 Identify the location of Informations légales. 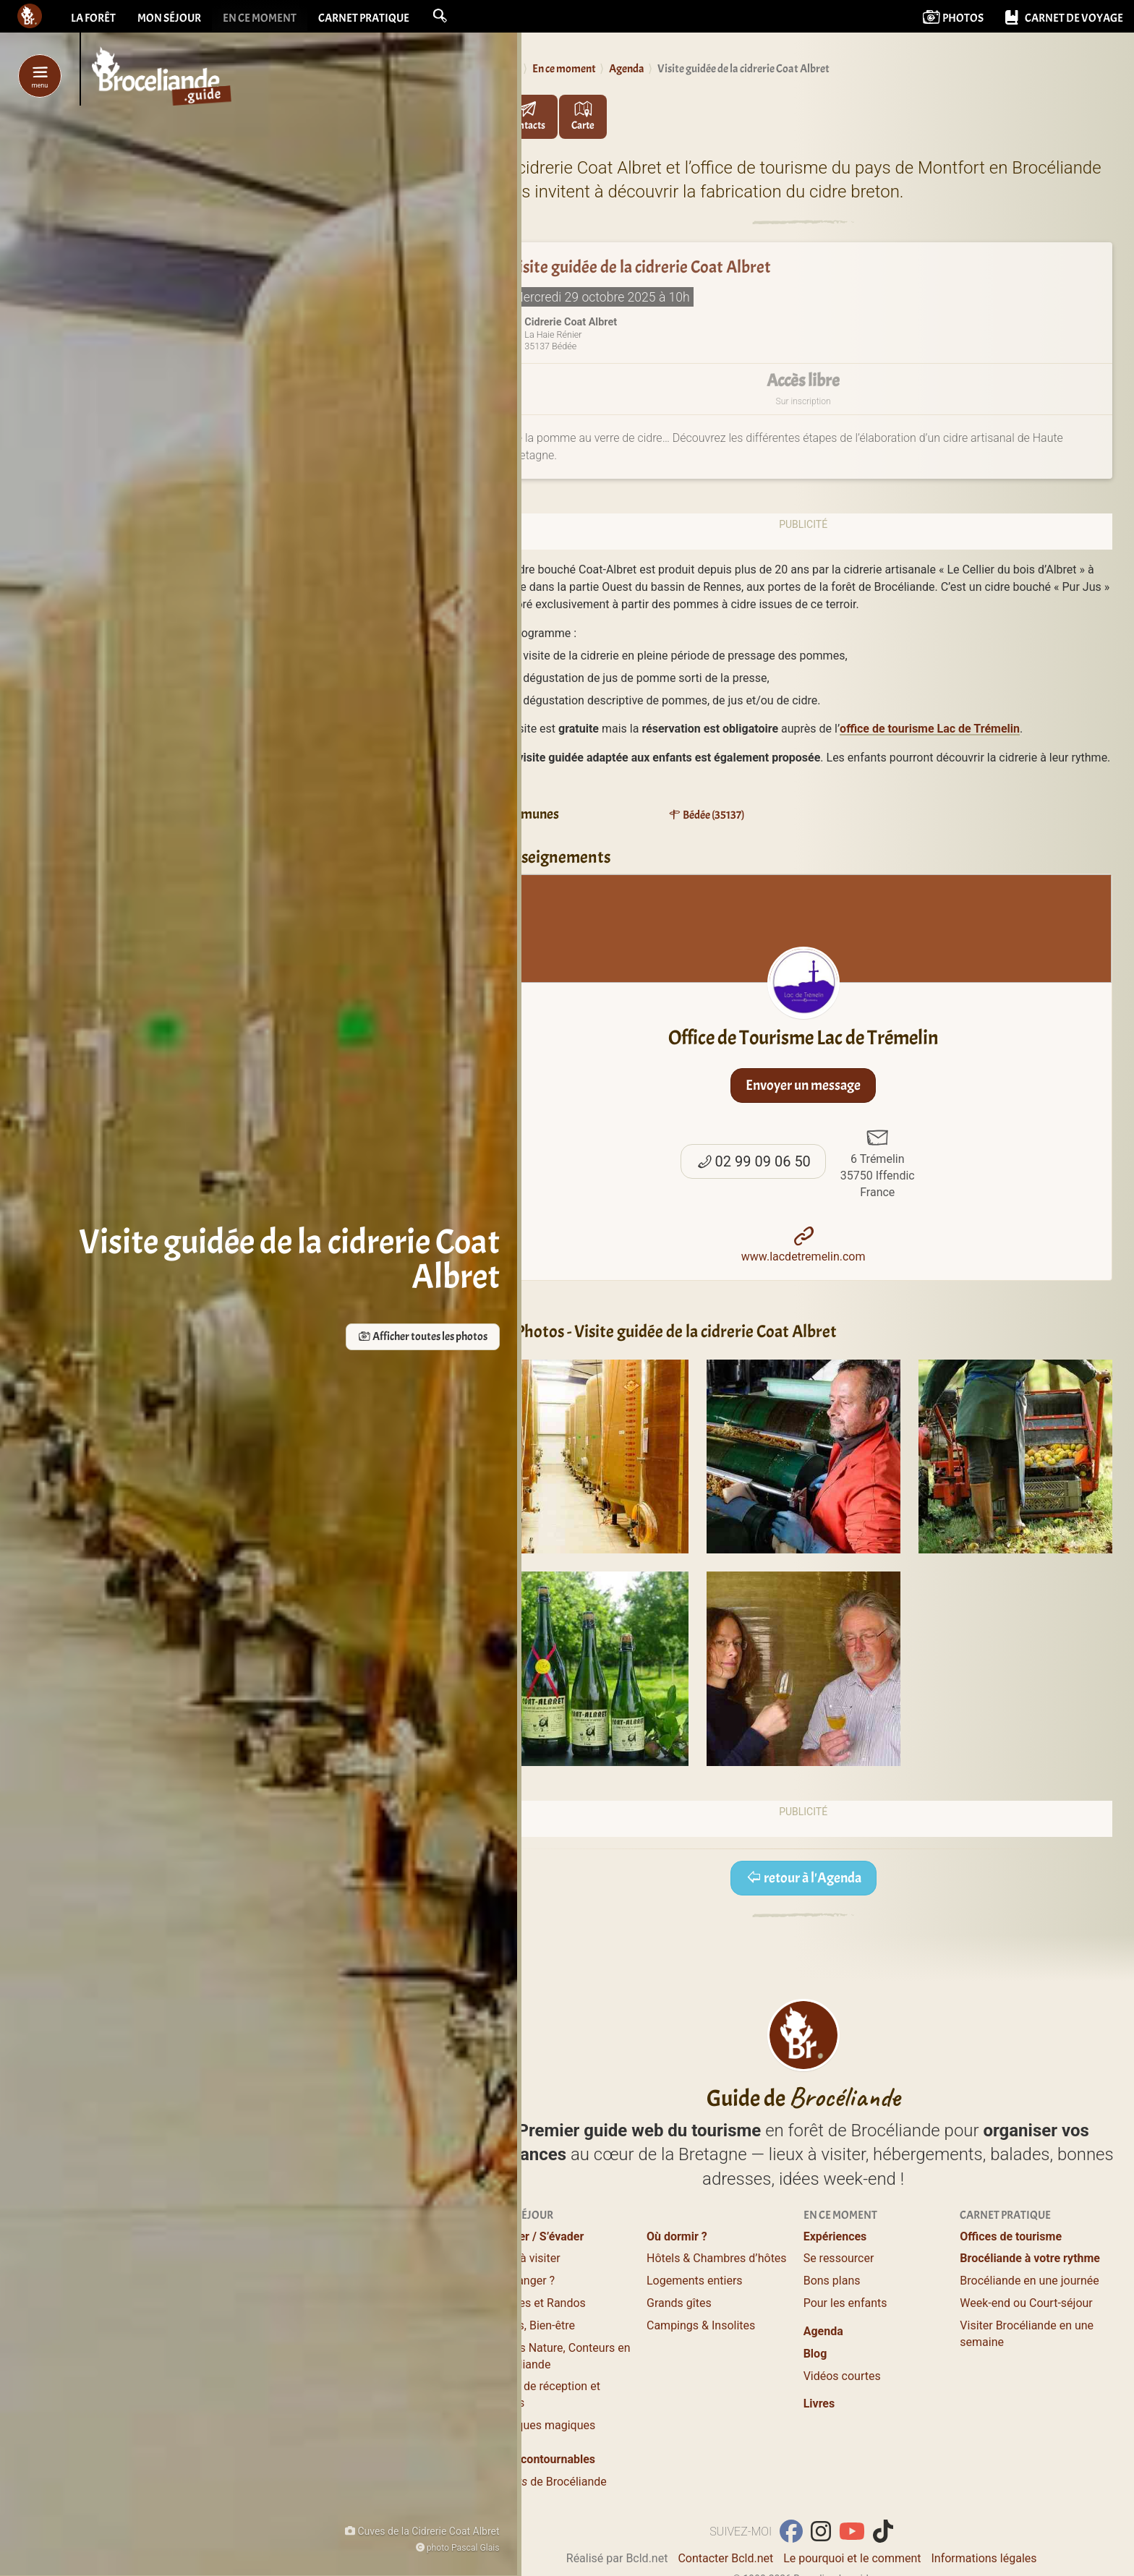
(983, 2558).